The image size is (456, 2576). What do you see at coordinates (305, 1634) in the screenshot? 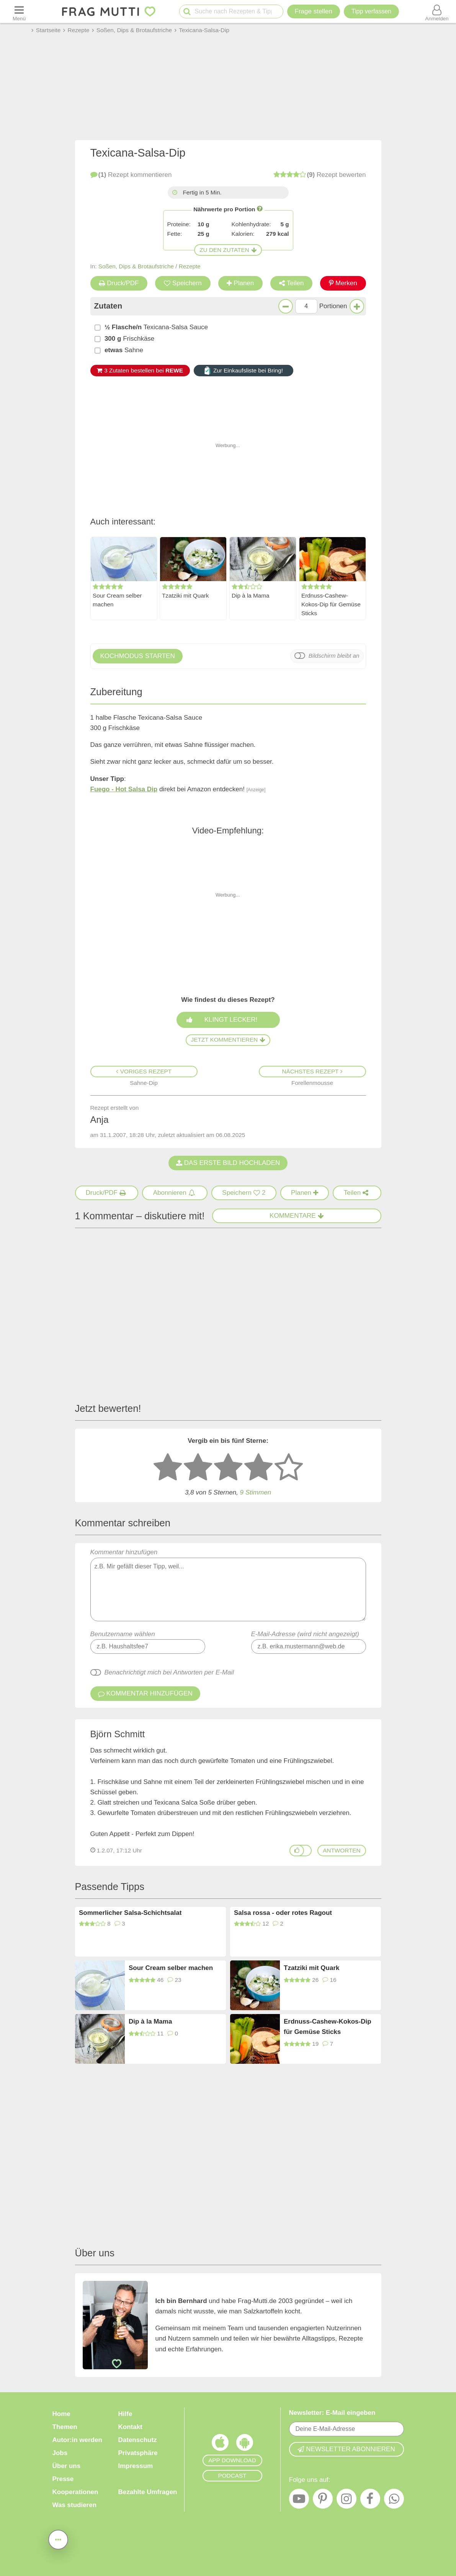
I see `E-Mail-Adresse (wird nicht angezeigt)` at bounding box center [305, 1634].